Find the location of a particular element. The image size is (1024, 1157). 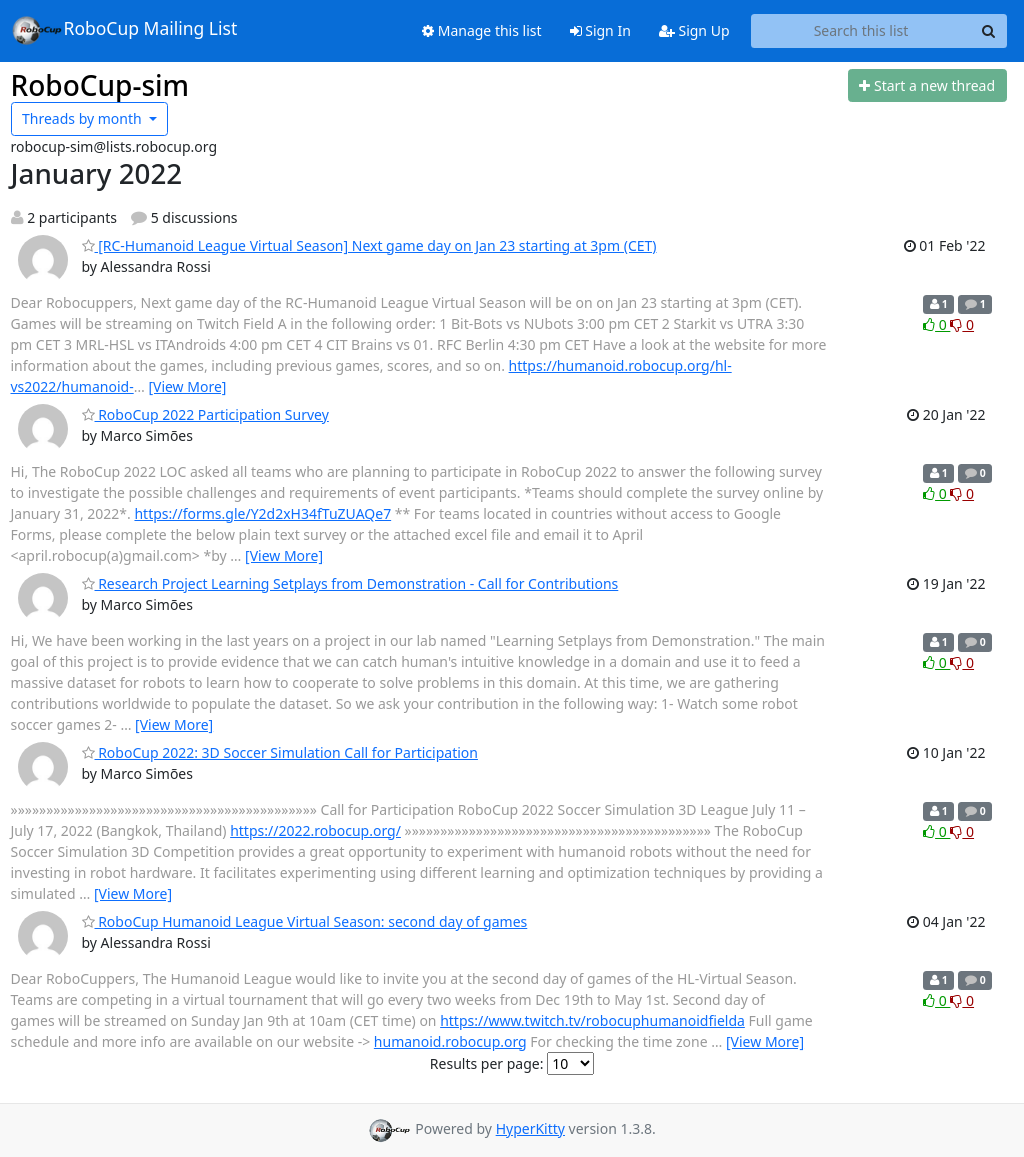

HyperKitty is located at coordinates (530, 1128).